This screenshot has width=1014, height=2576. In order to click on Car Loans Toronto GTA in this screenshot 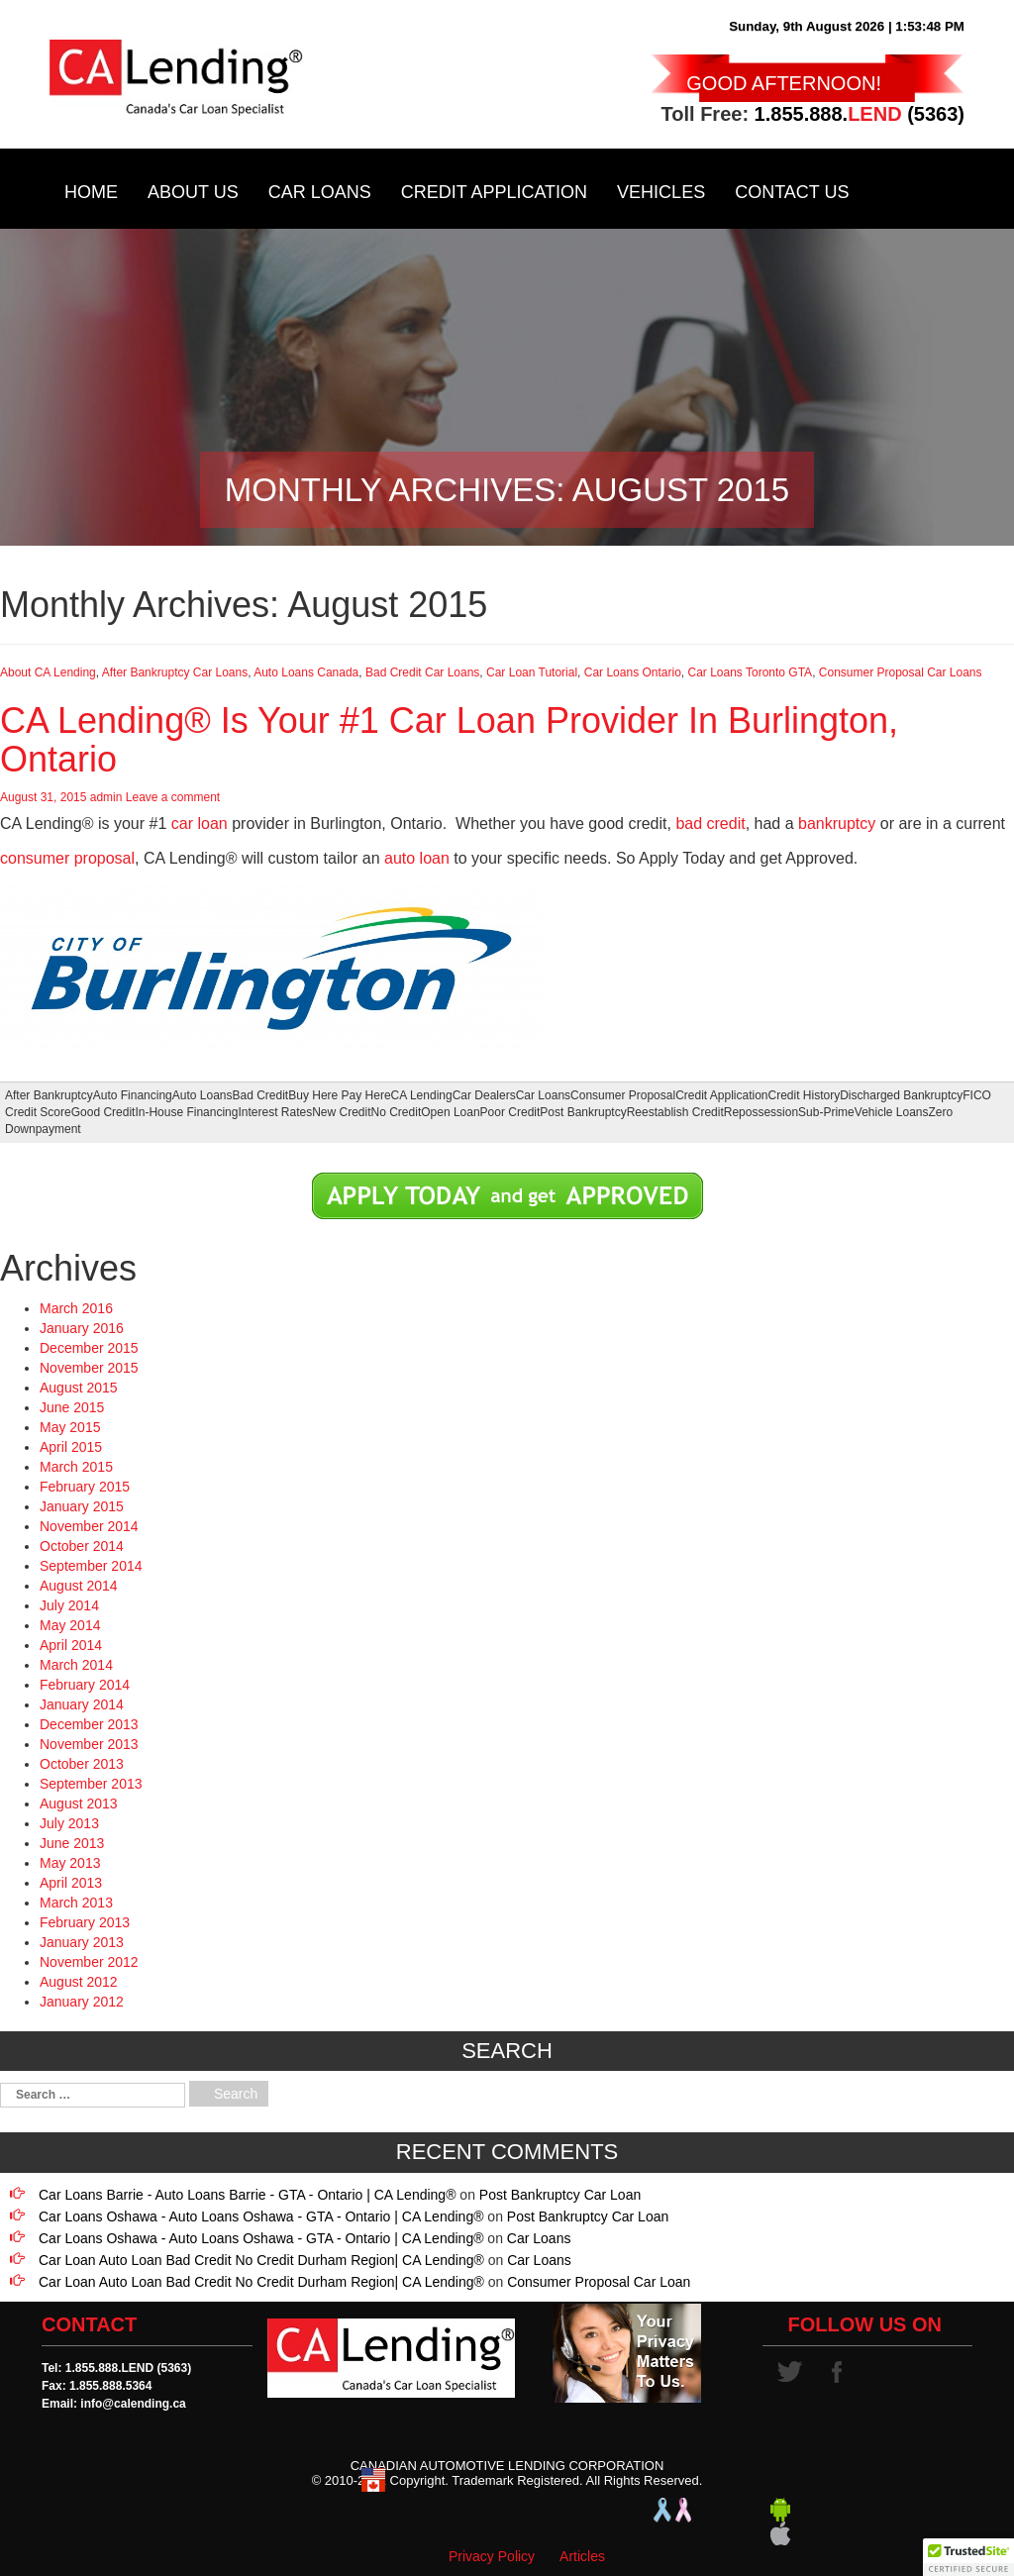, I will do `click(750, 672)`.